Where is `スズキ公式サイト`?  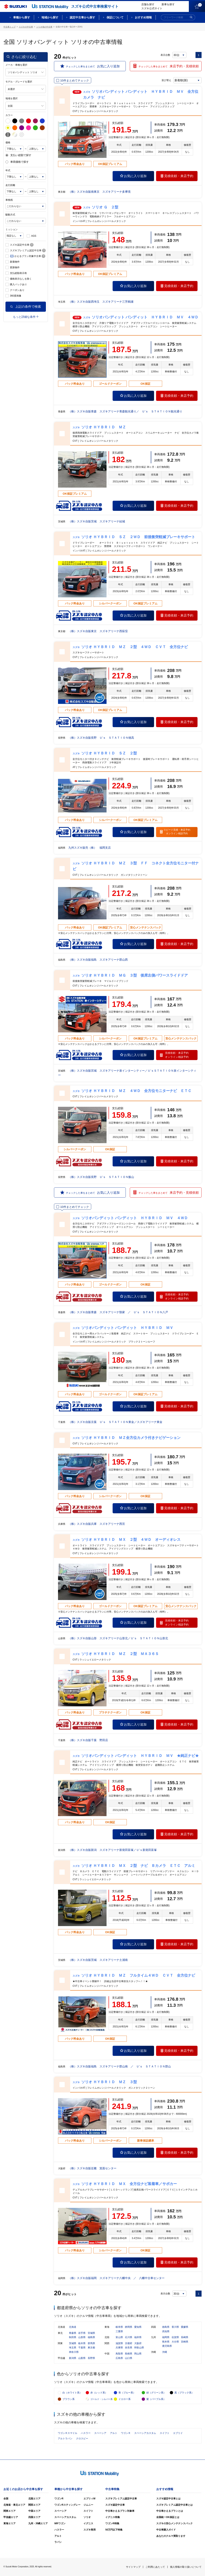
スズキ公式サイト is located at coordinates (151, 8).